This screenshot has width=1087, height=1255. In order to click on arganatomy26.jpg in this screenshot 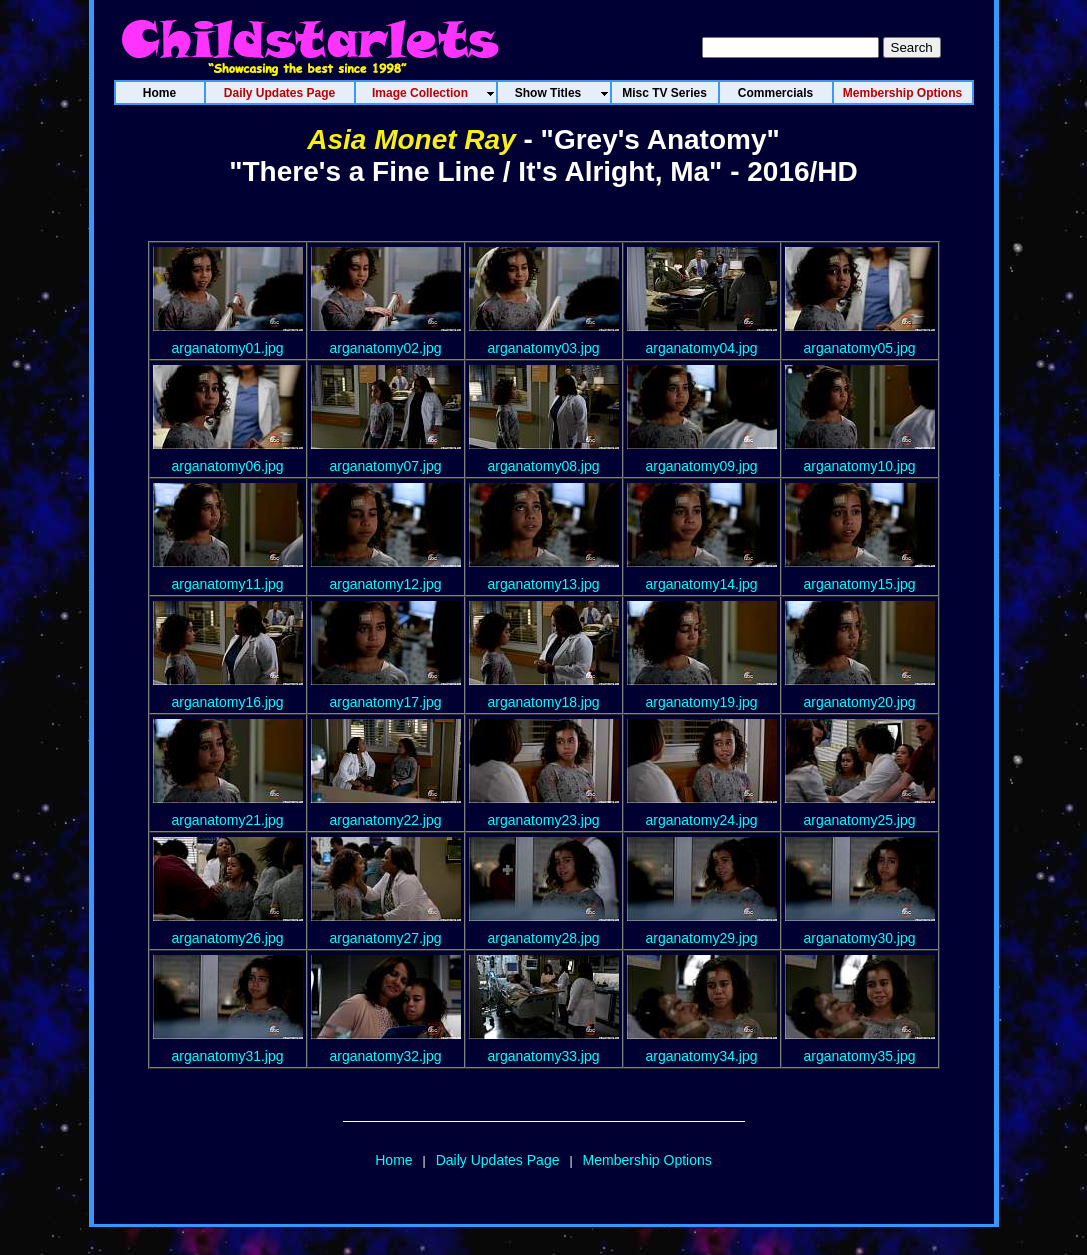, I will do `click(227, 938)`.